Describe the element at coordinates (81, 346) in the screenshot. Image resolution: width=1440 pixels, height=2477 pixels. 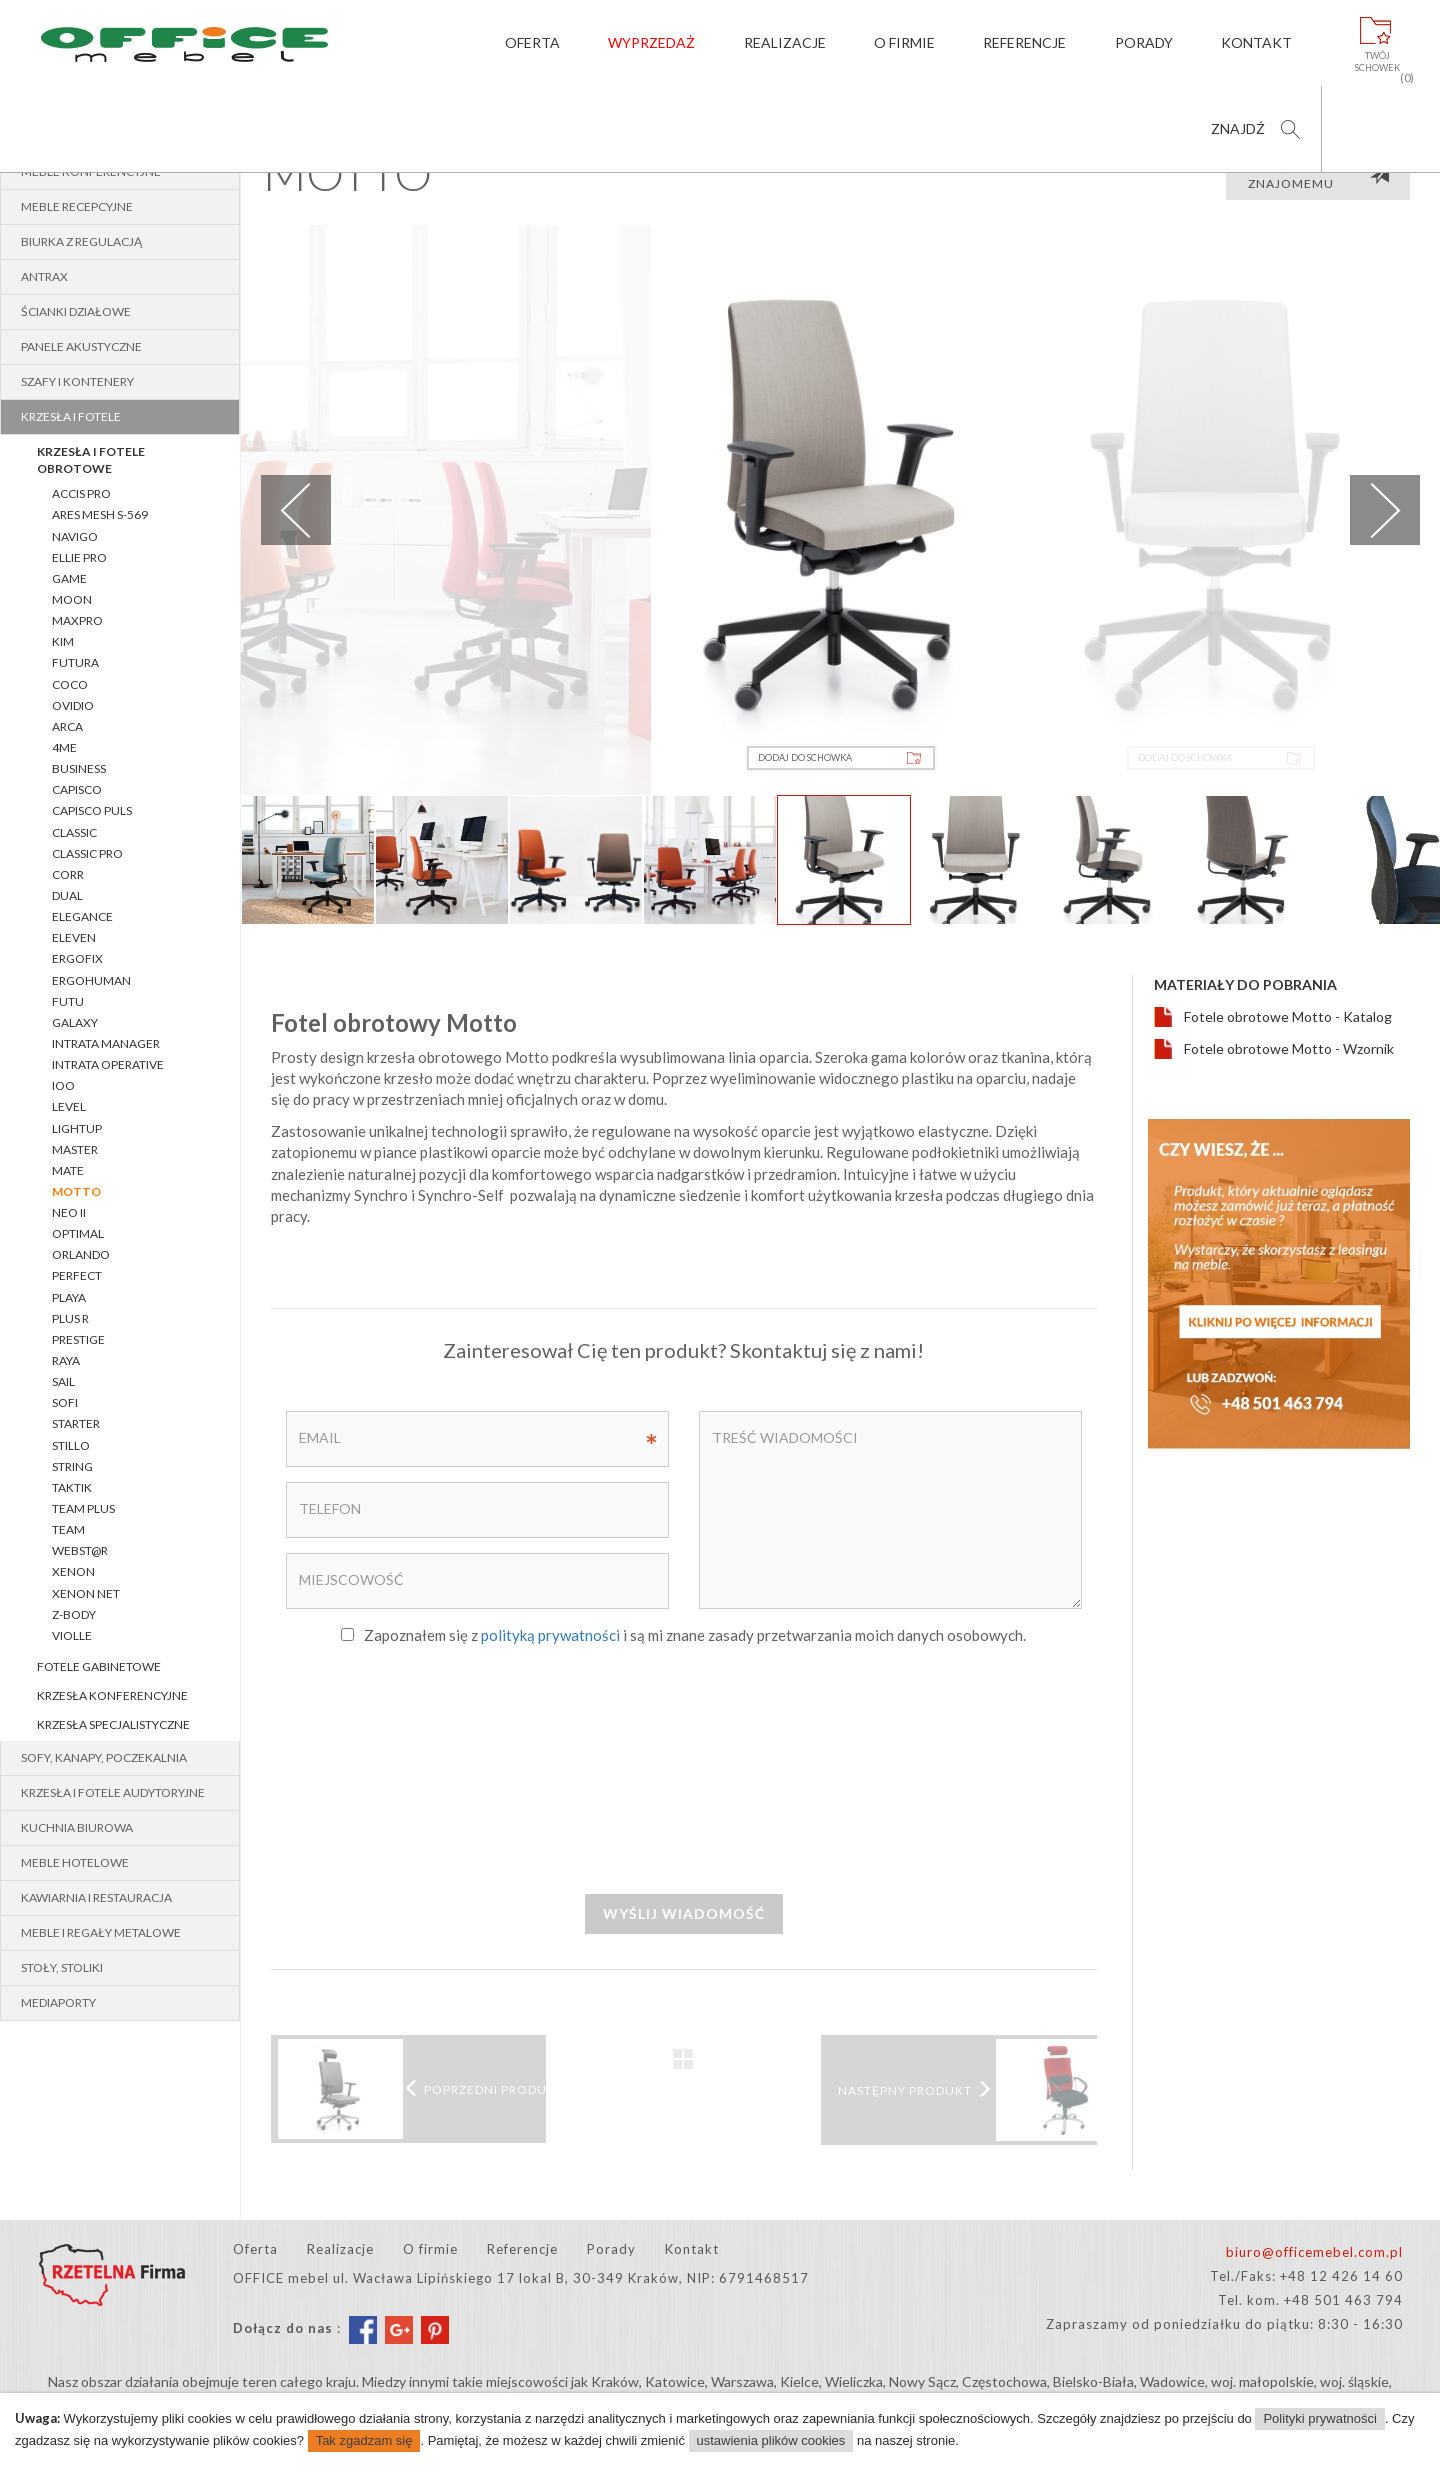
I see `Panele akustyczne` at that location.